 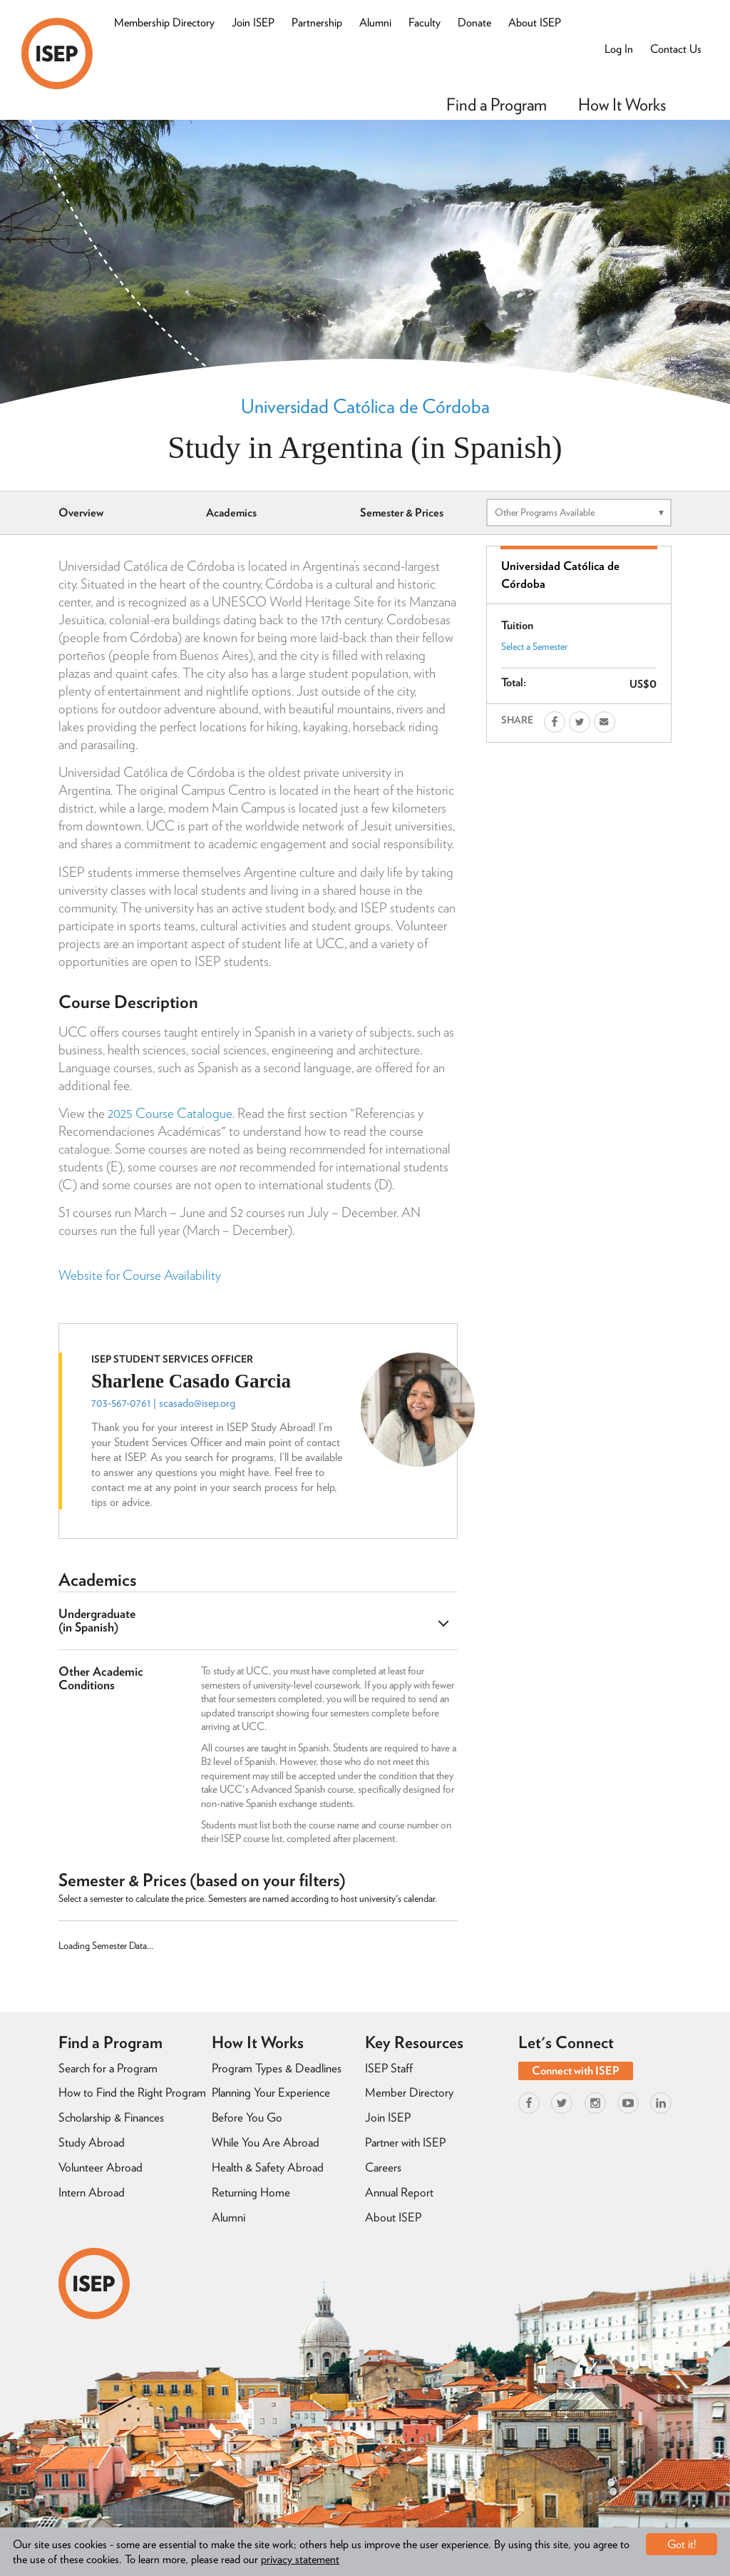 What do you see at coordinates (251, 2192) in the screenshot?
I see `Returning Home` at bounding box center [251, 2192].